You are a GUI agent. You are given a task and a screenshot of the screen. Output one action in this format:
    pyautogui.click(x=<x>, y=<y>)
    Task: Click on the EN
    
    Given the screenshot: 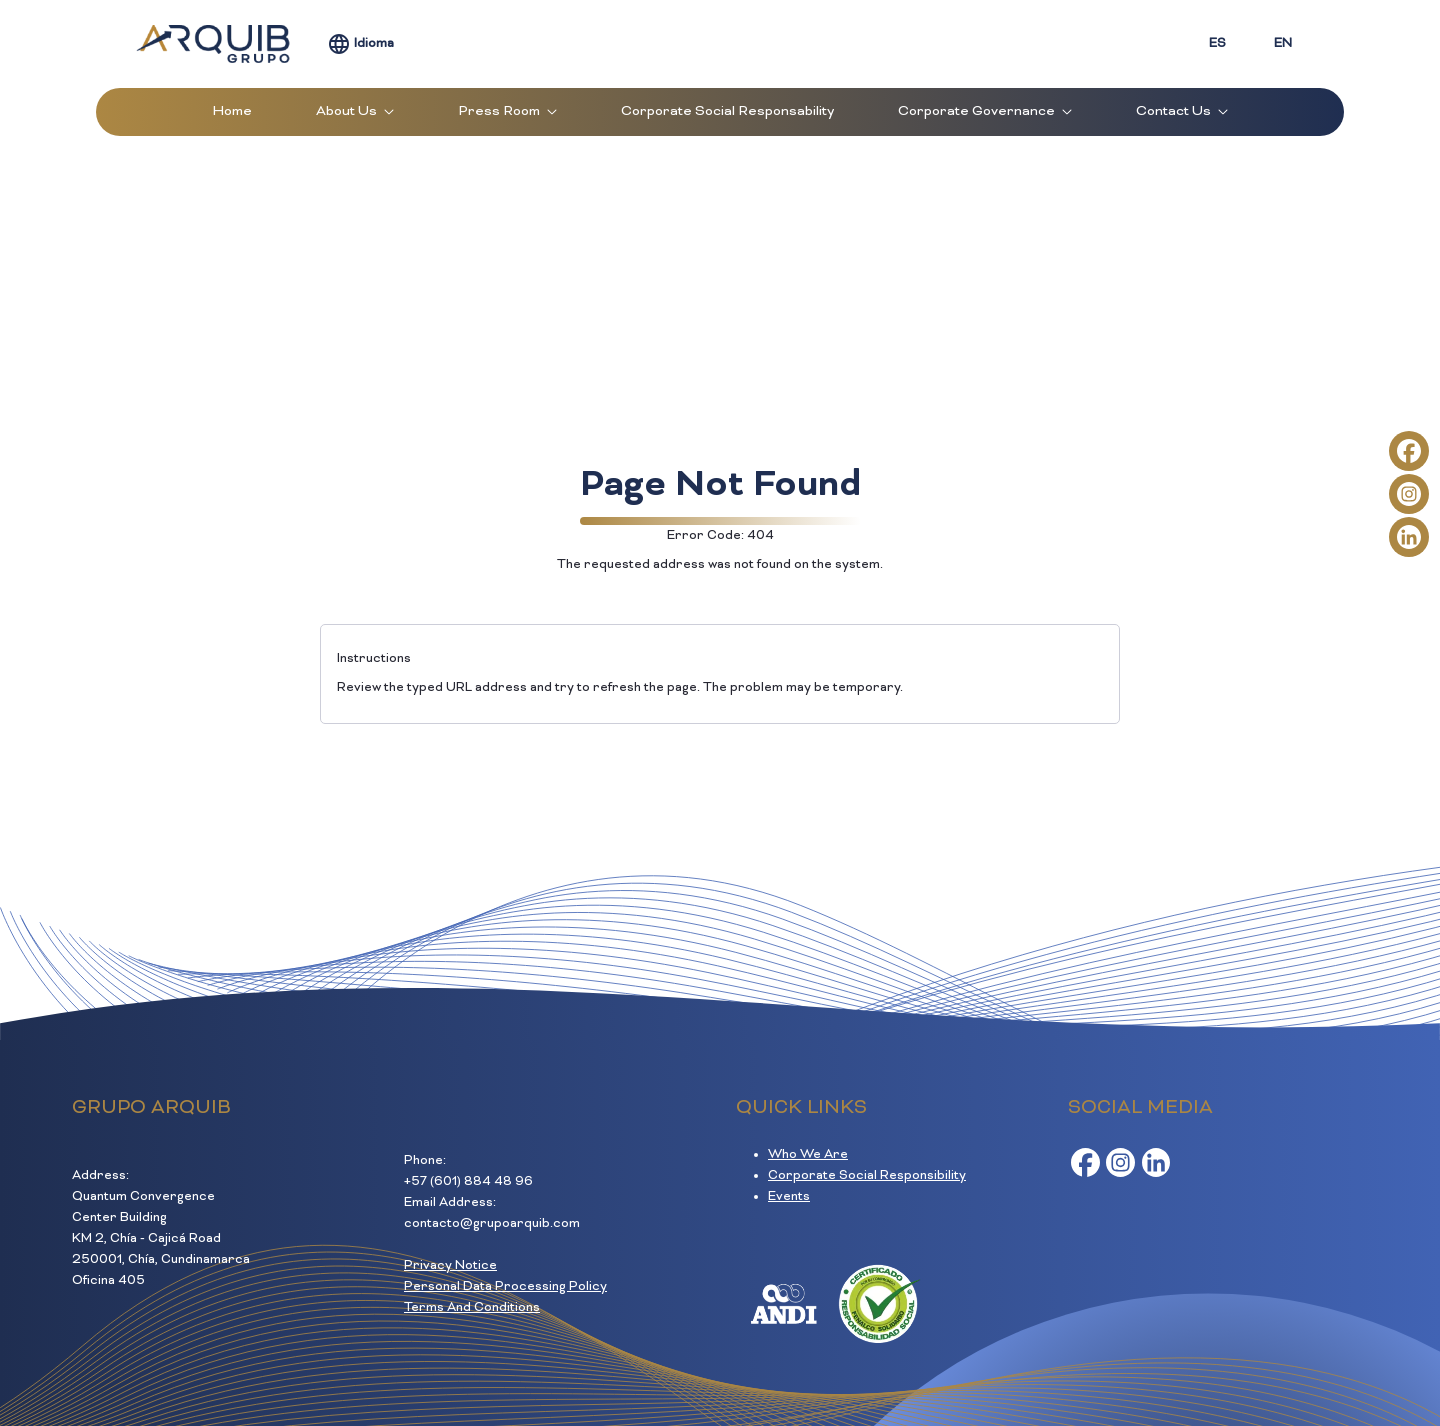 What is the action you would take?
    pyautogui.click(x=1283, y=44)
    